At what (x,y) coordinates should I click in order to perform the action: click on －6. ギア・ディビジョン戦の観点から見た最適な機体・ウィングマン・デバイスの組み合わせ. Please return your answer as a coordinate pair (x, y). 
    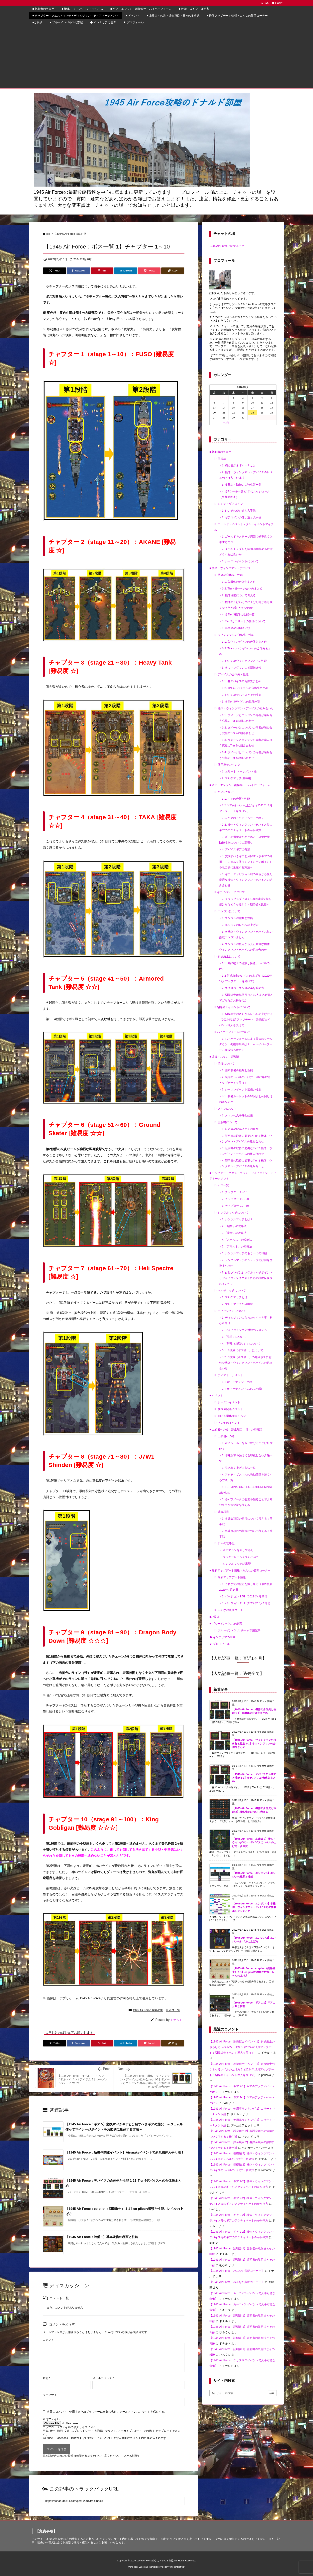
    Looking at the image, I should click on (246, 880).